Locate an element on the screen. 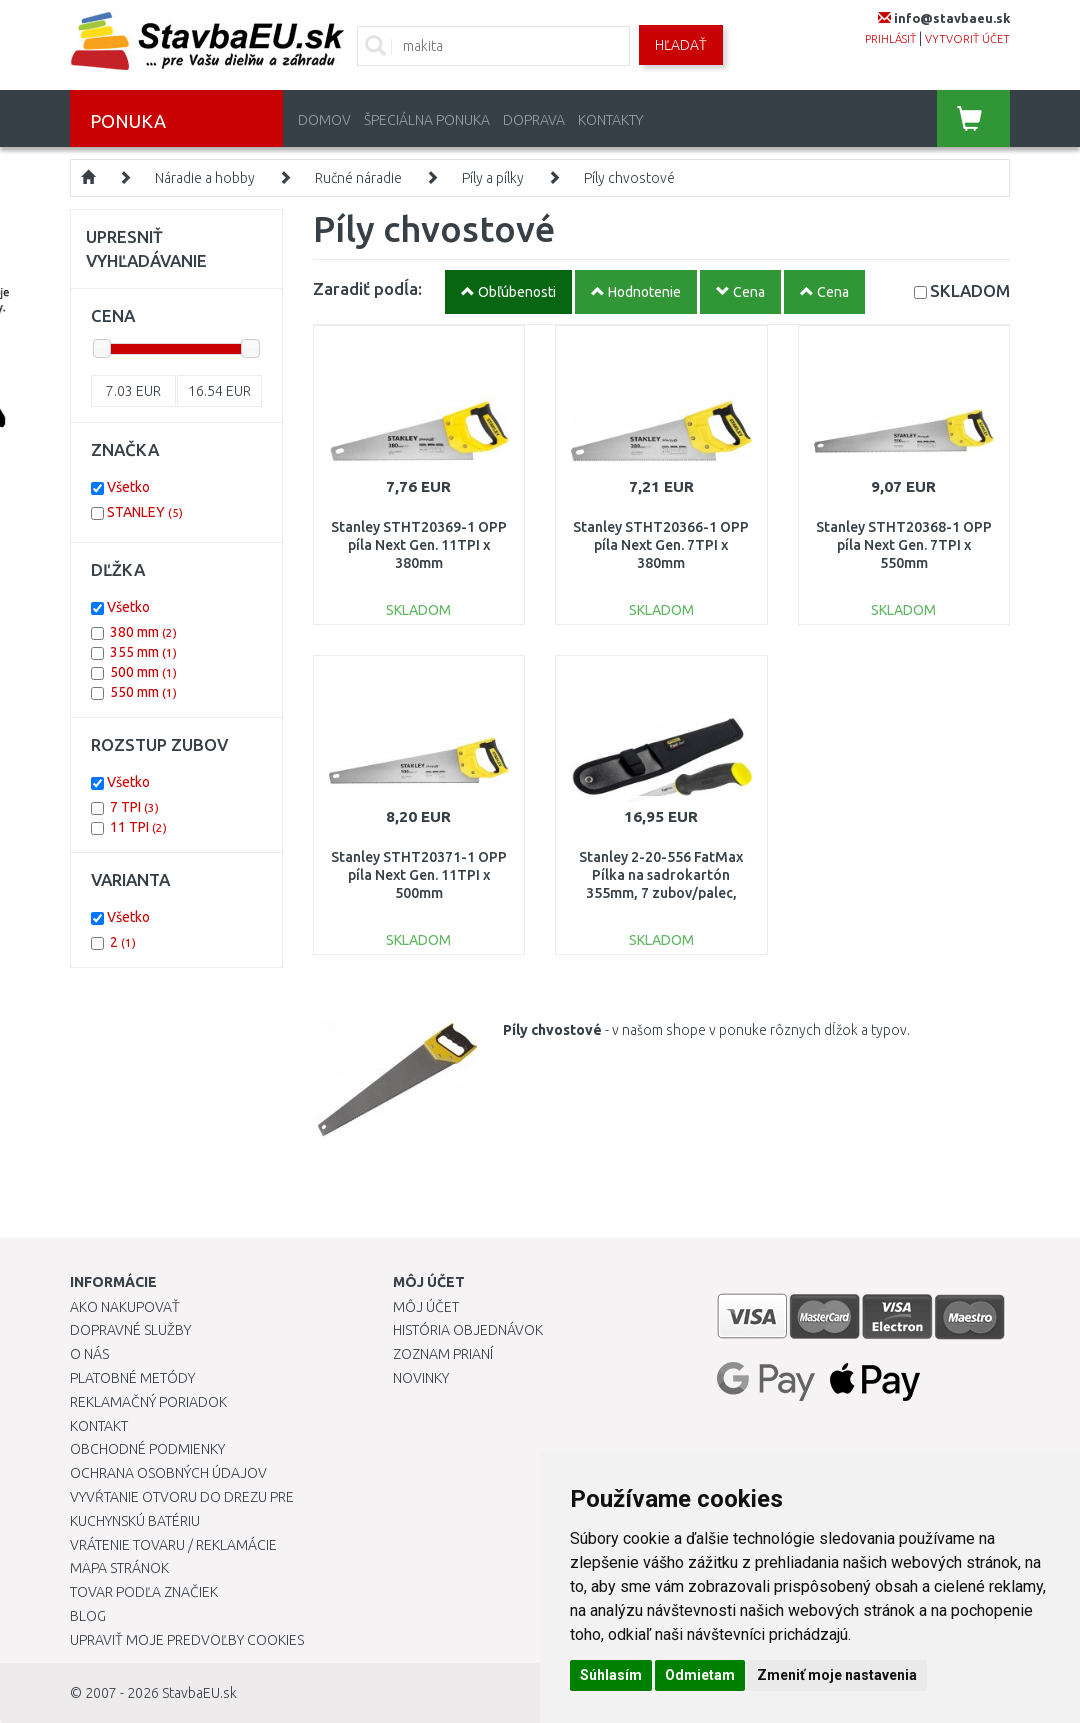 This screenshot has height=1723, width=1080. Kontakt is located at coordinates (99, 1426).